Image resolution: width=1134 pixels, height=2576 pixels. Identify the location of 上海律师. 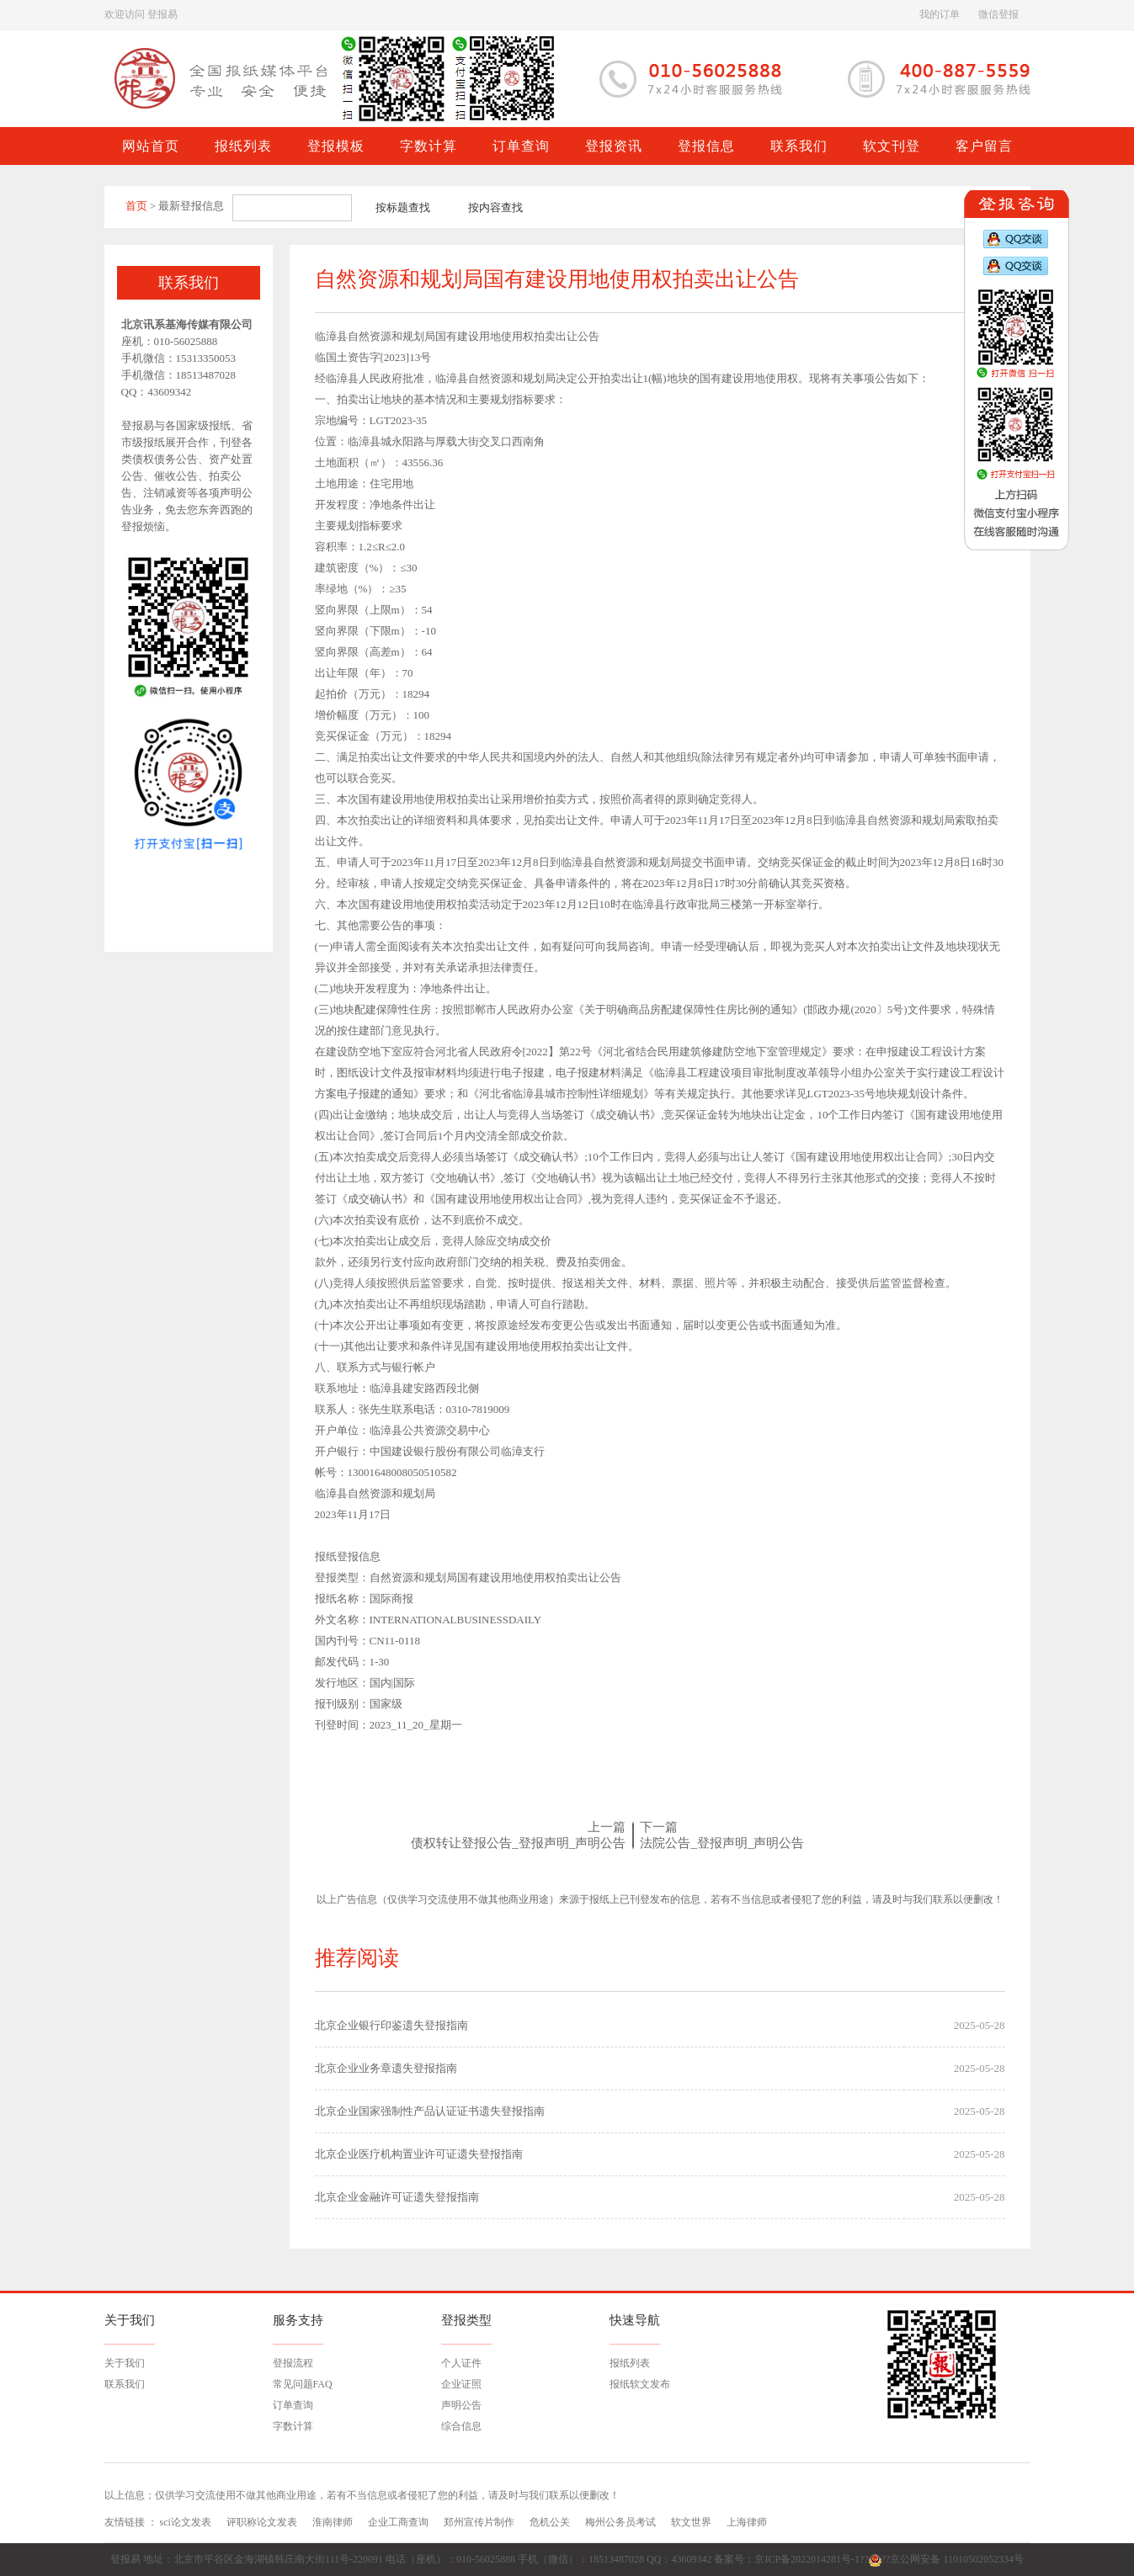
(747, 2522).